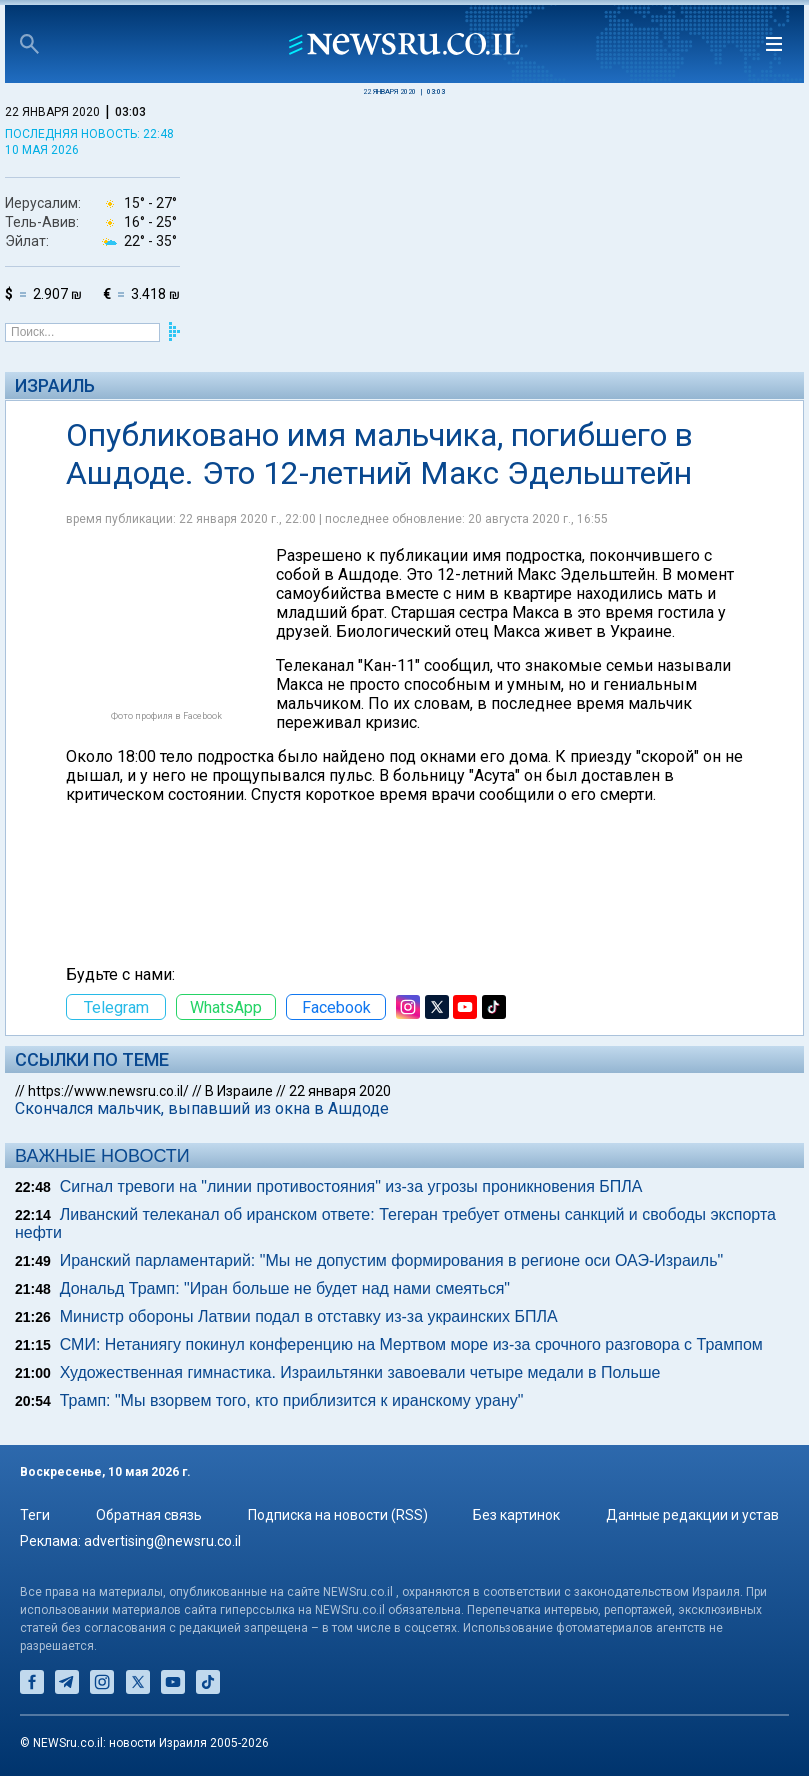 This screenshot has height=1776, width=809. I want to click on Данные редакции и устав, so click(692, 1515).